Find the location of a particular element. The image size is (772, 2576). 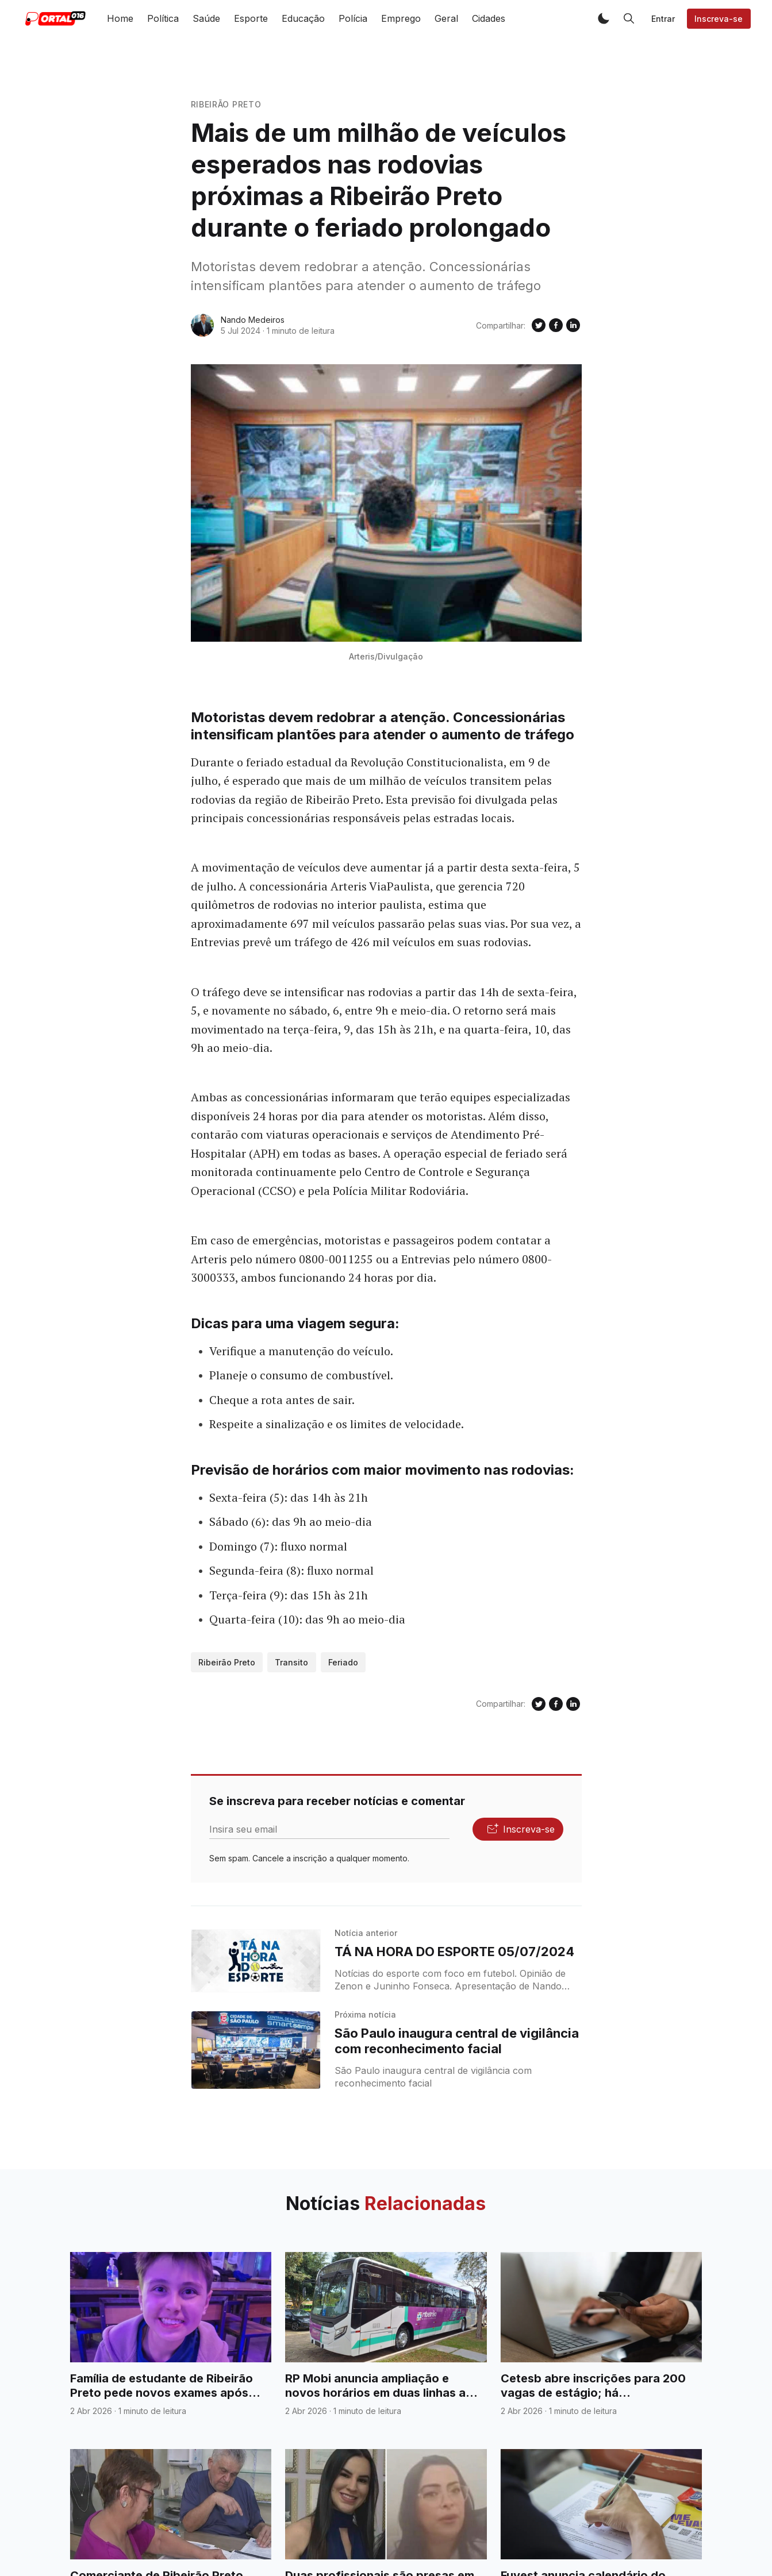

[button] is located at coordinates (603, 18).